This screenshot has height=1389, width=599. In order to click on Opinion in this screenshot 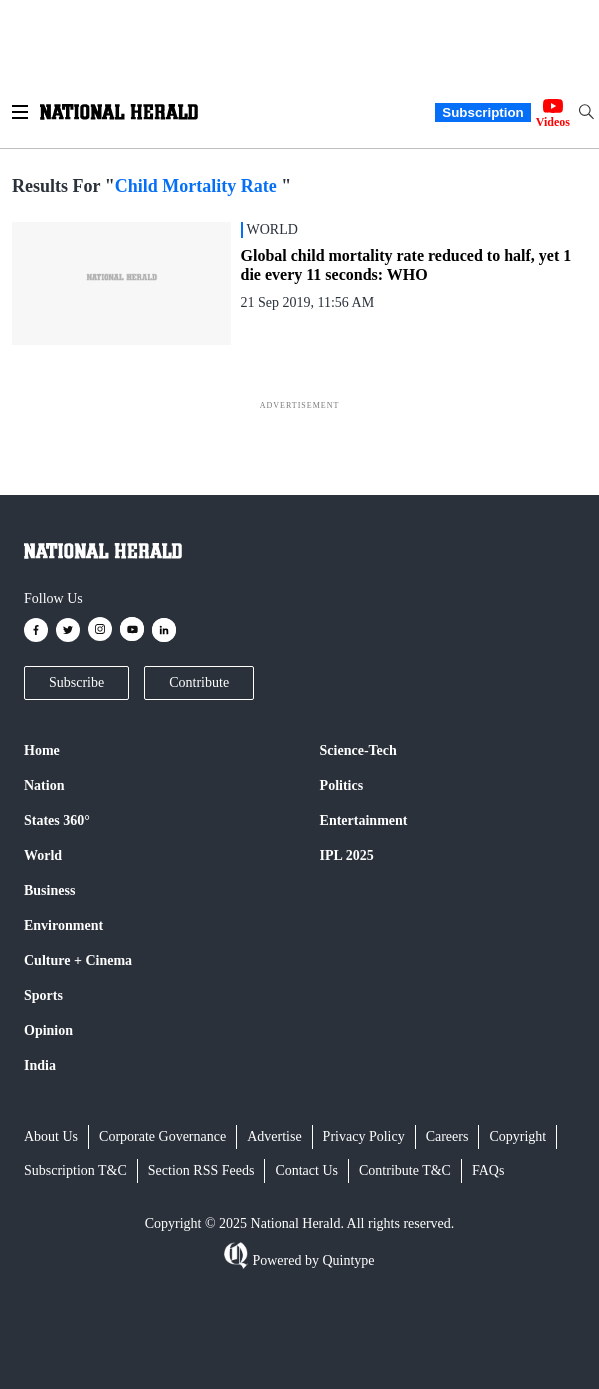, I will do `click(48, 1030)`.